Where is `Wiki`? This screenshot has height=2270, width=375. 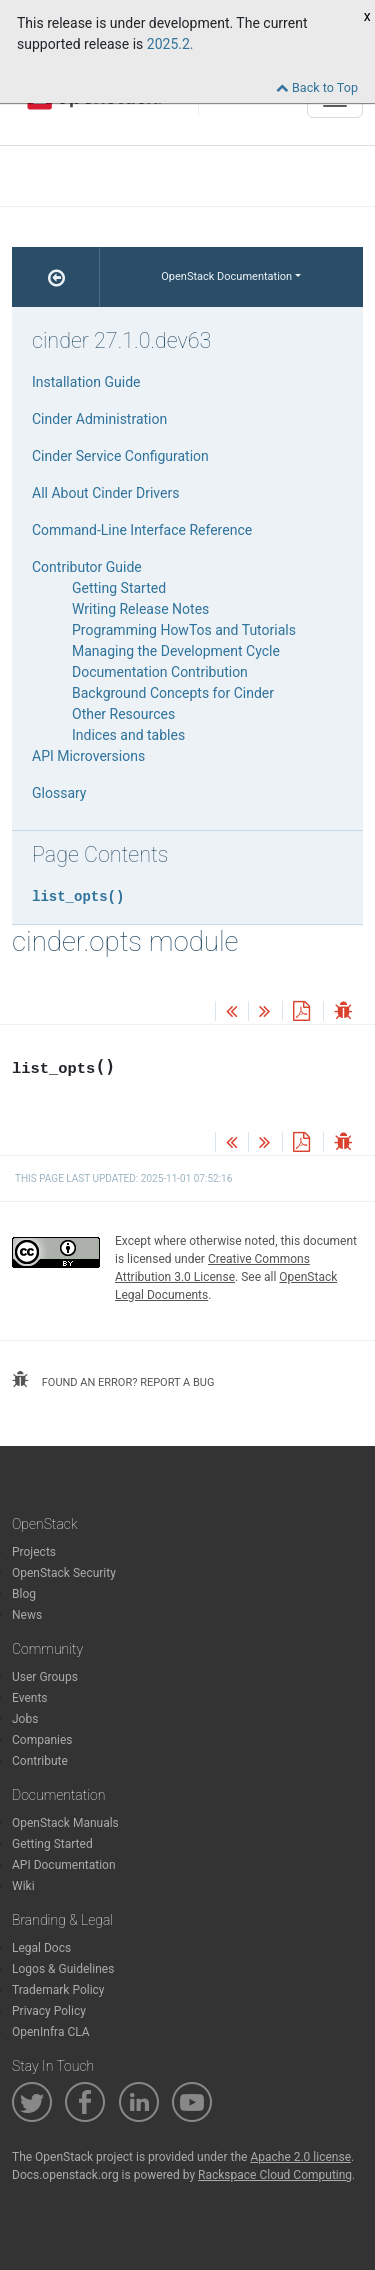
Wiki is located at coordinates (23, 1886).